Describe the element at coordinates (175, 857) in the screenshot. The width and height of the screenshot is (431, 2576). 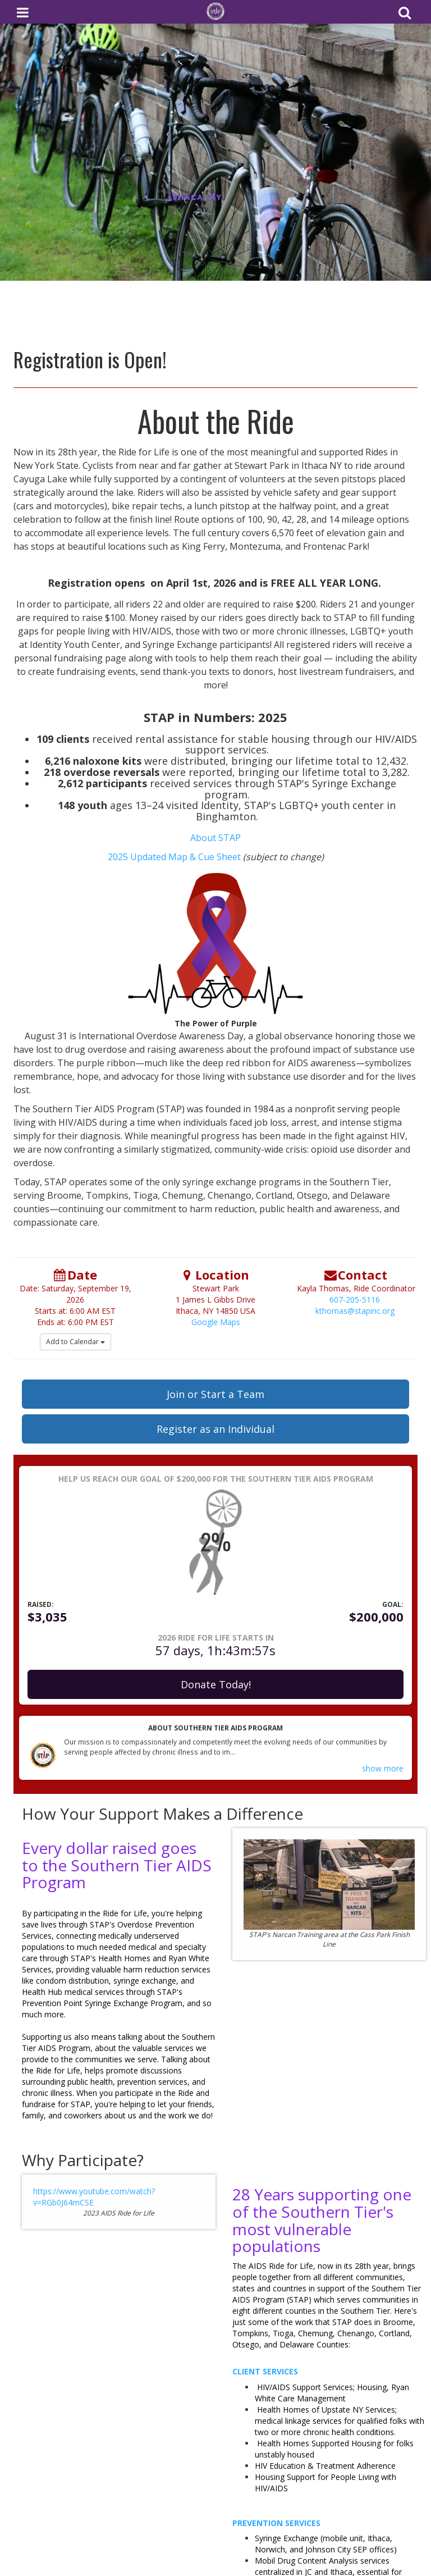
I see `2025 Updated Map & Cue Sheet` at that location.